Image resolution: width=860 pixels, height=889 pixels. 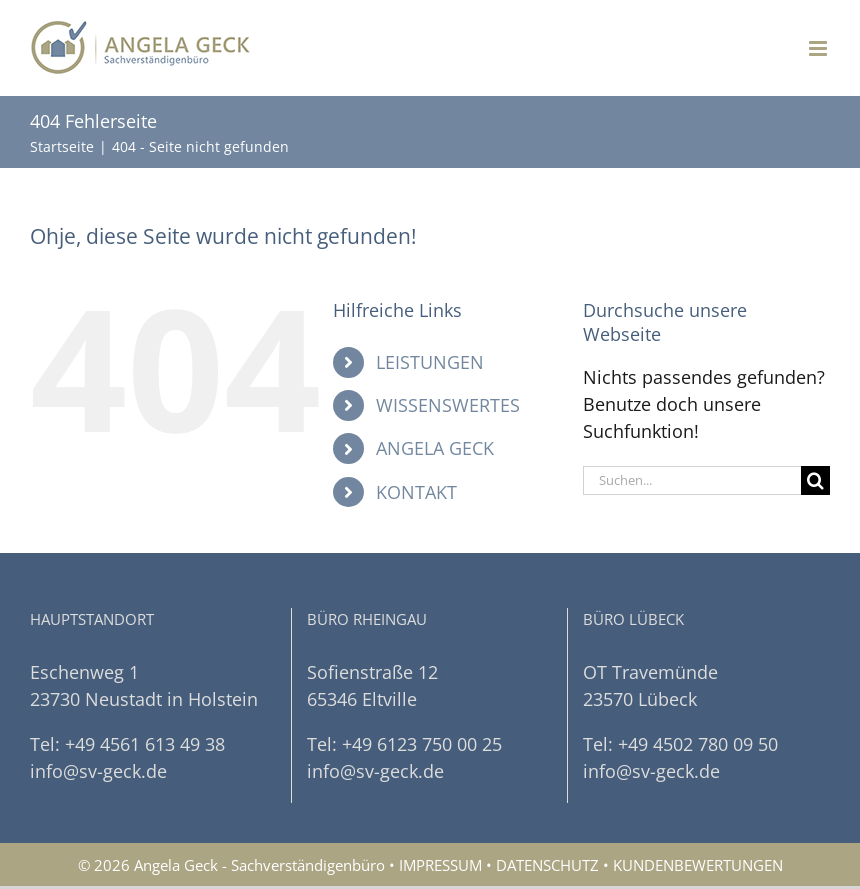 What do you see at coordinates (815, 480) in the screenshot?
I see `[Suche]` at bounding box center [815, 480].